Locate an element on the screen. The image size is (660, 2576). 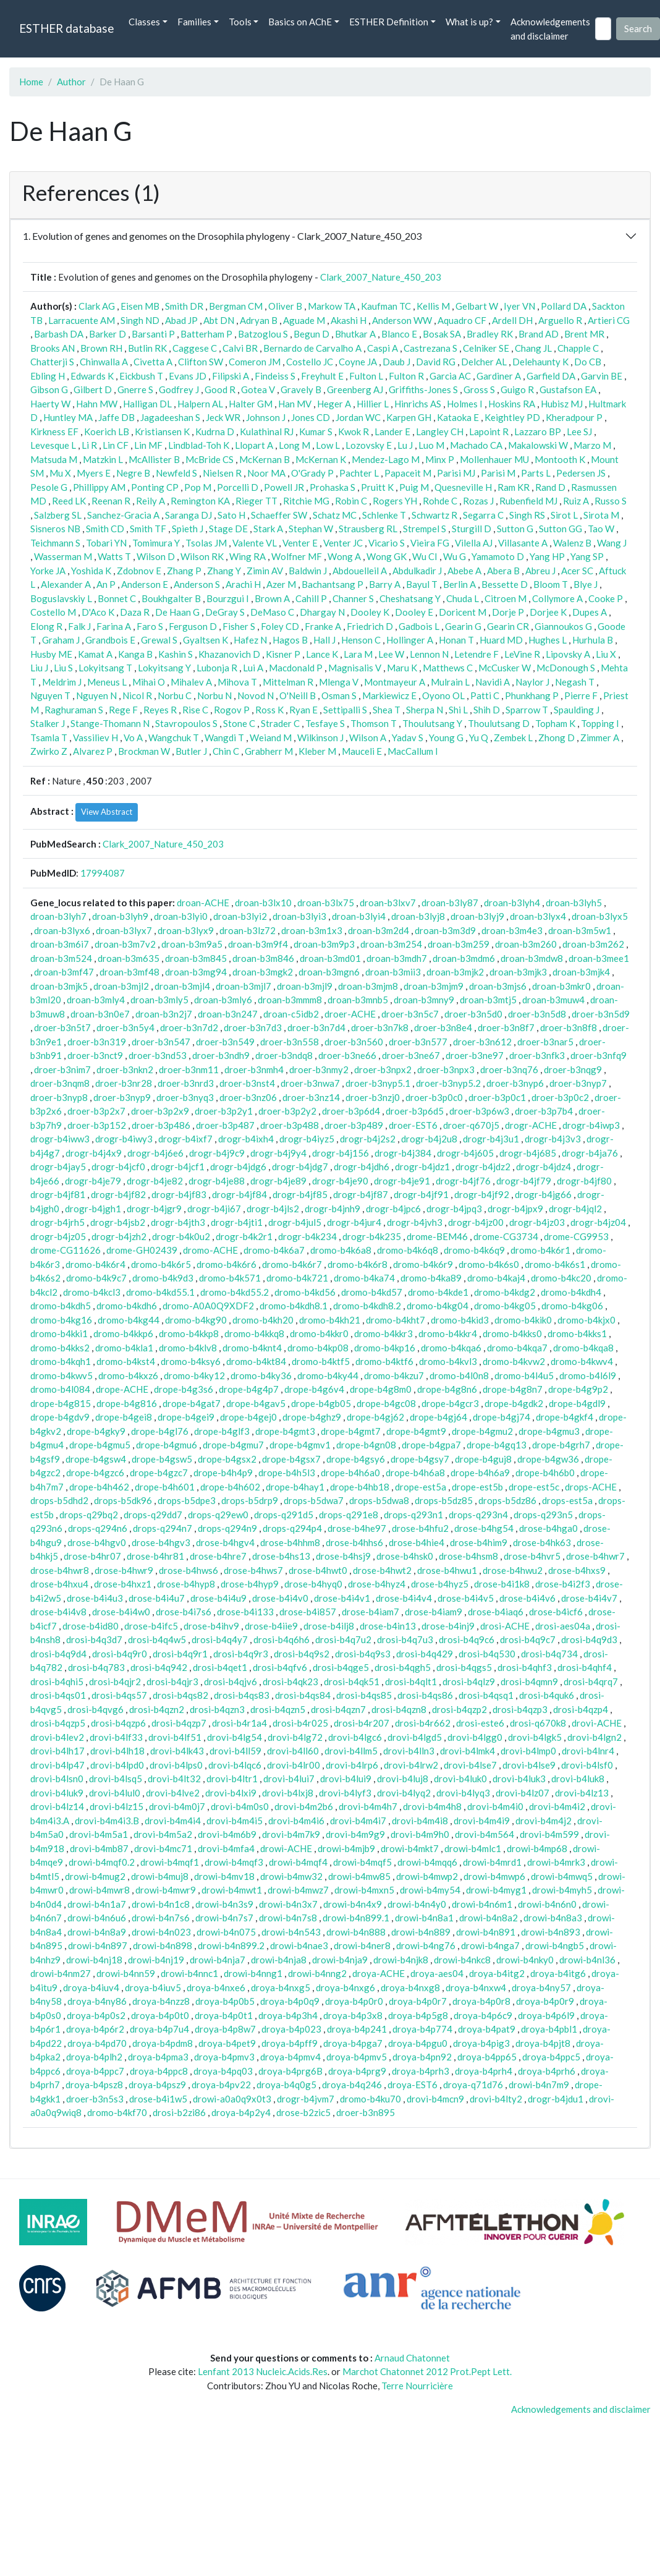
Minx P is located at coordinates (439, 459).